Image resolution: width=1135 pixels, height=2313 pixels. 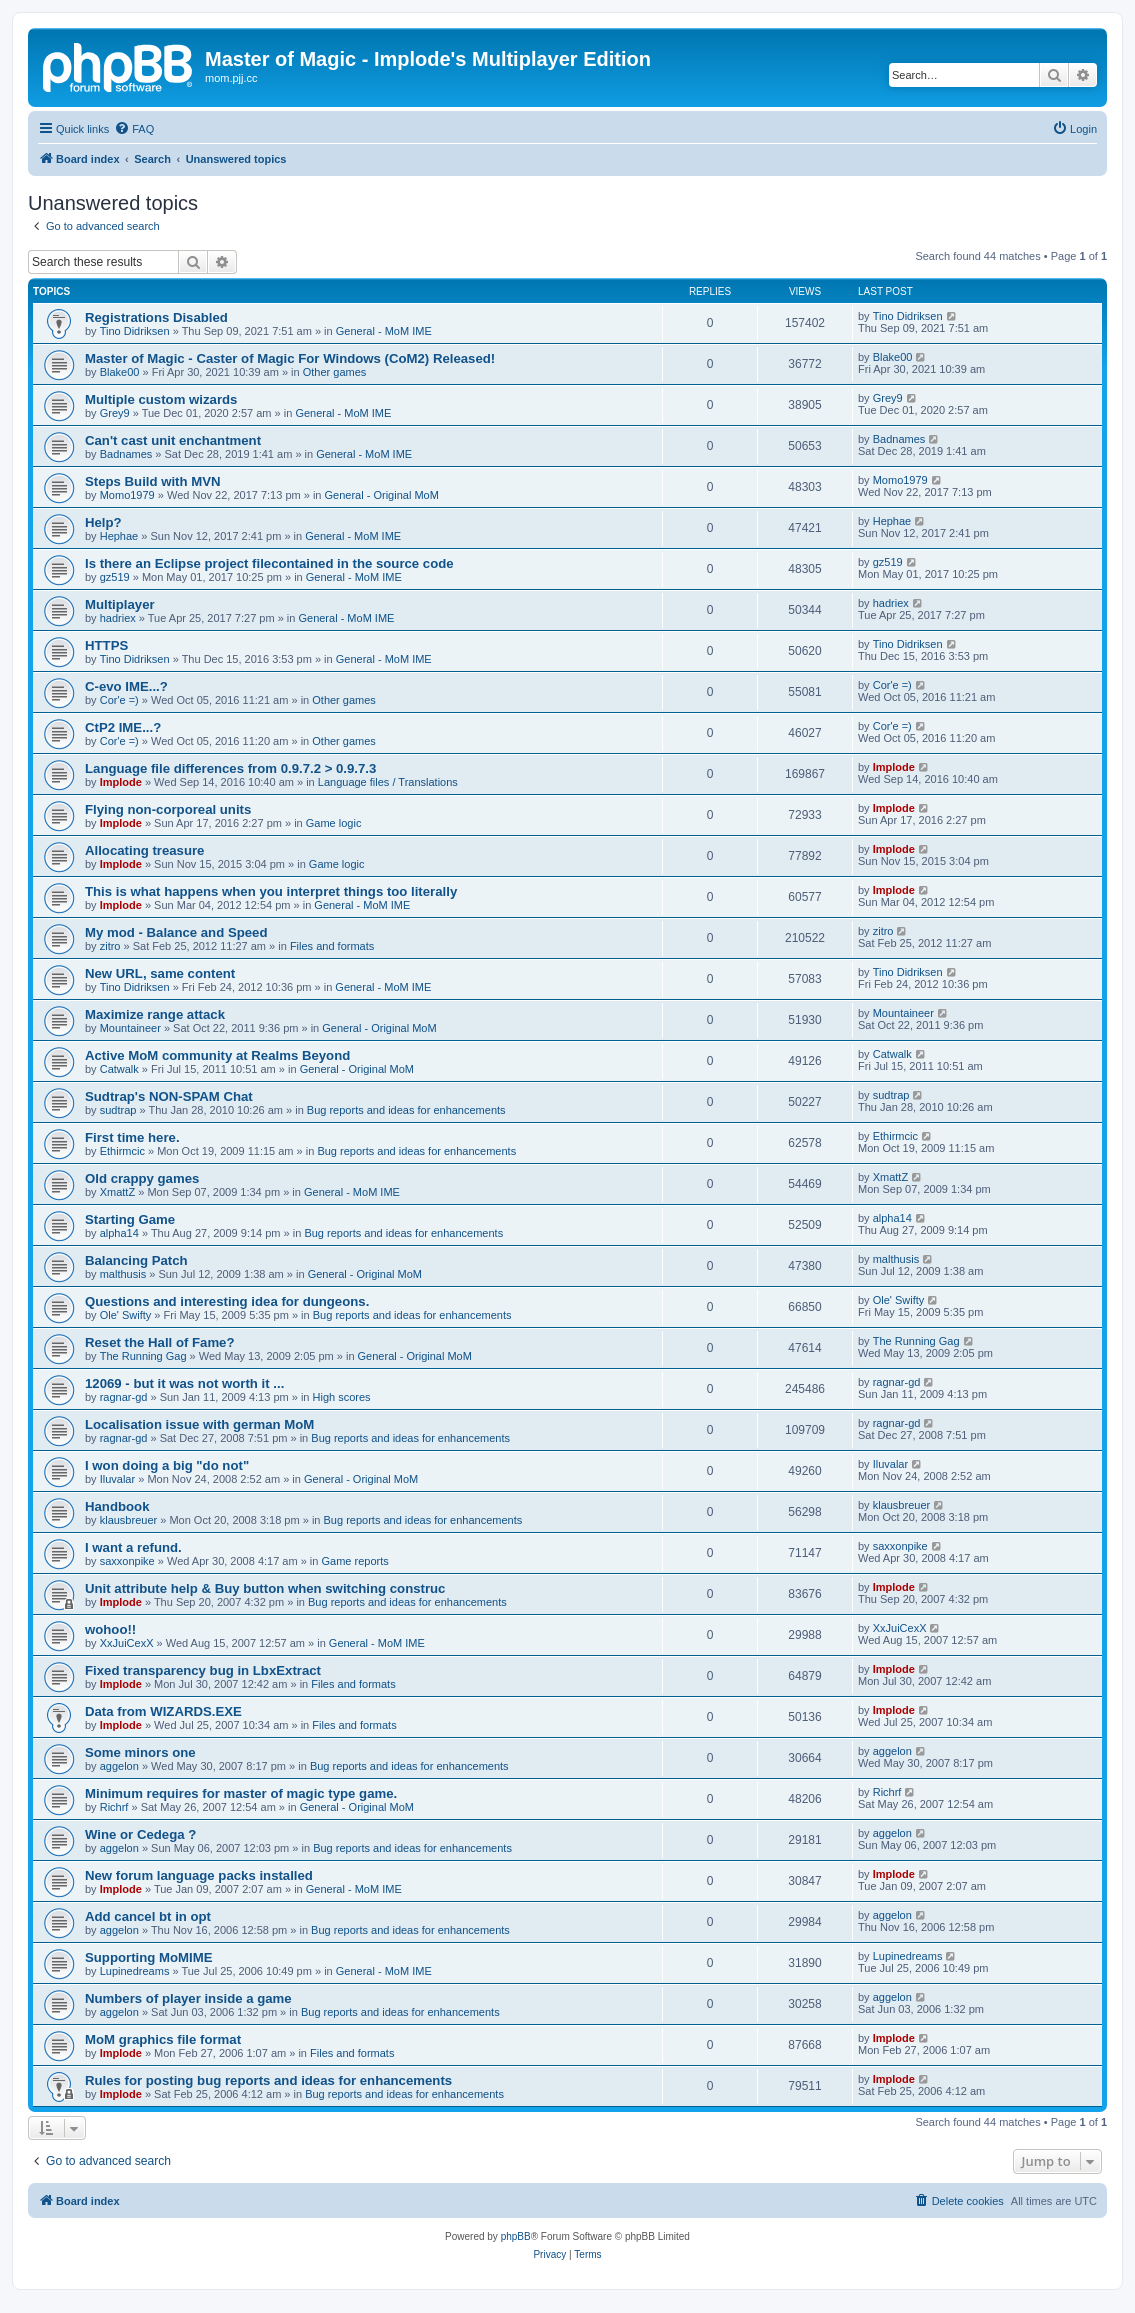 I want to click on Mountaineer, so click(x=130, y=1028).